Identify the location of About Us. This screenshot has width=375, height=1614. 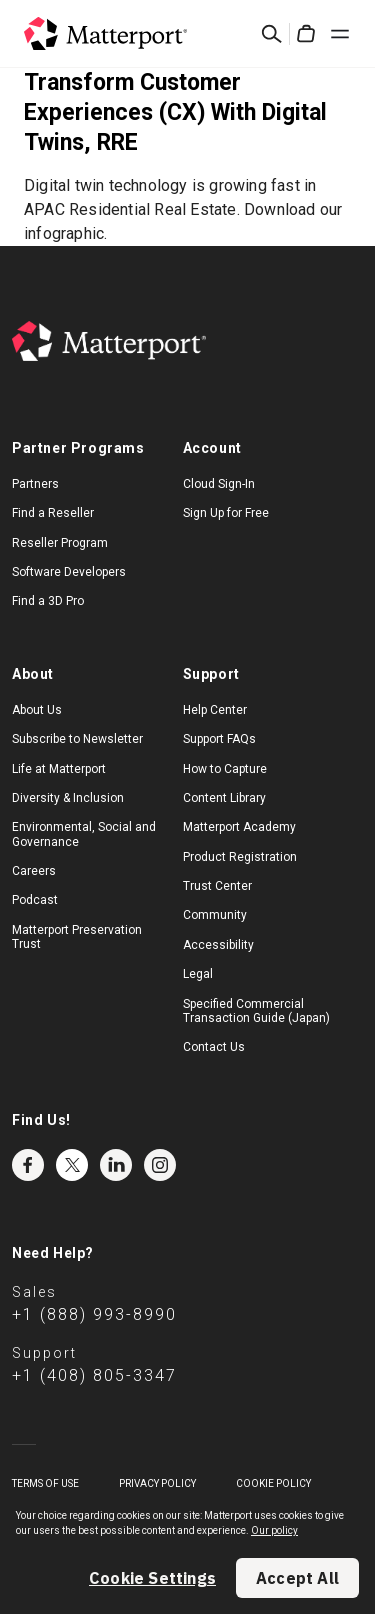
(37, 710).